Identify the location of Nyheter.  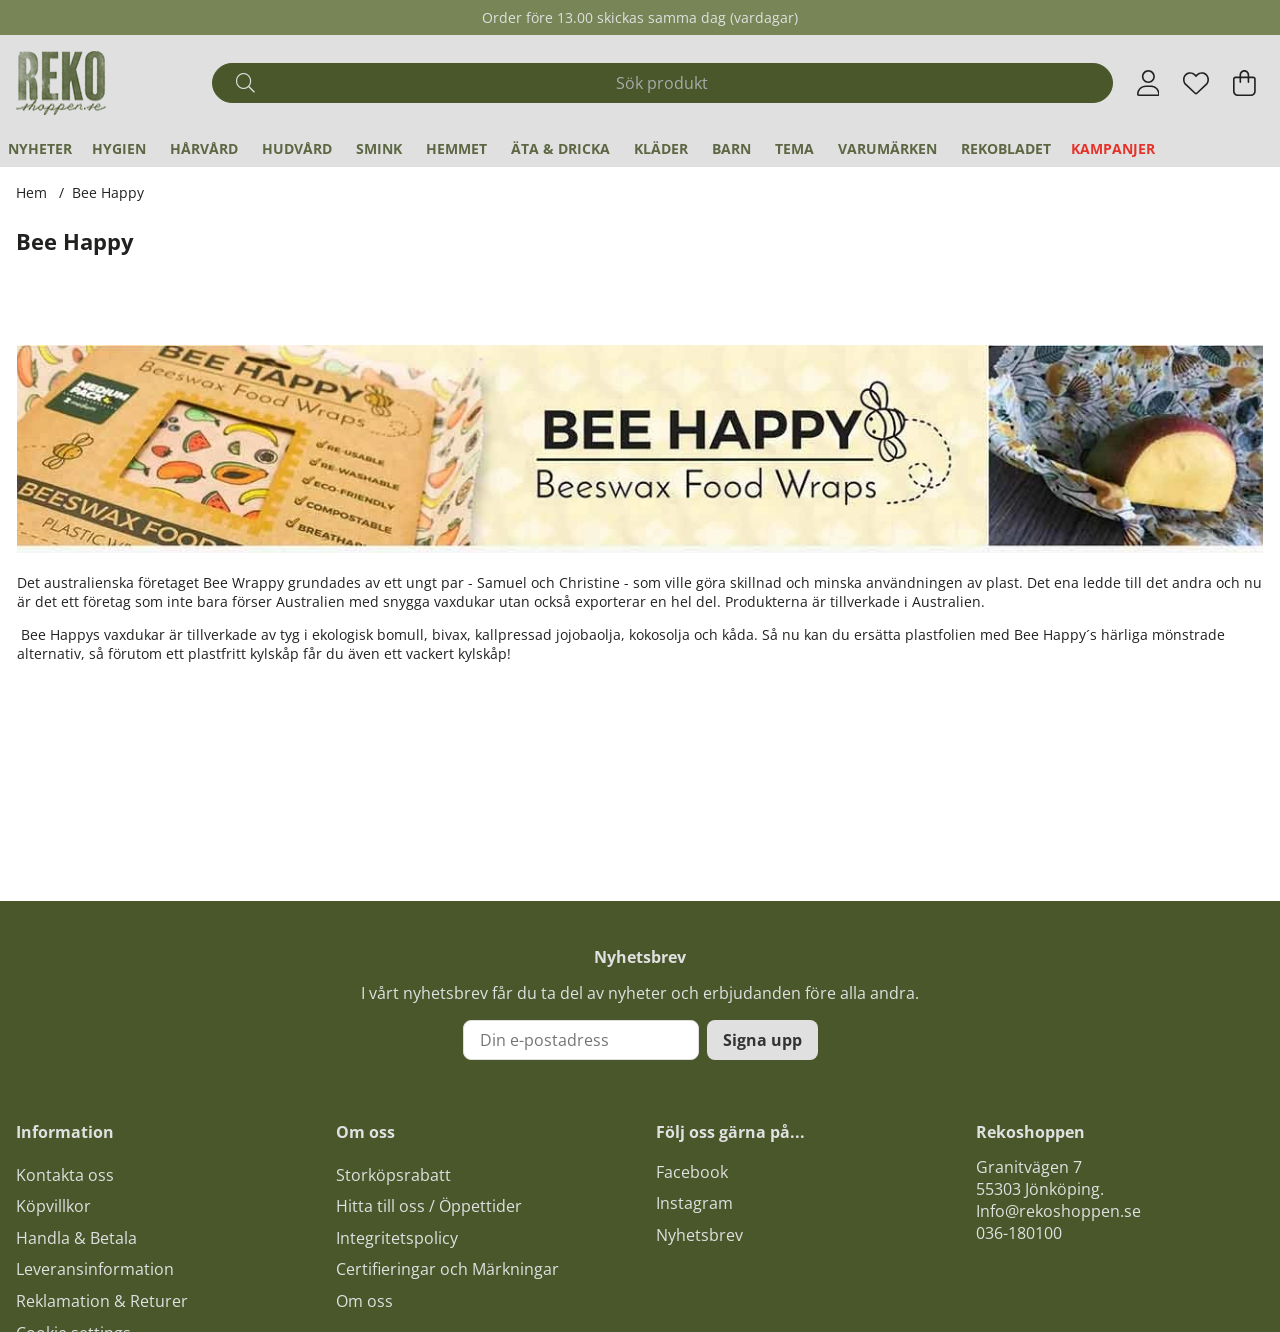
(40, 148).